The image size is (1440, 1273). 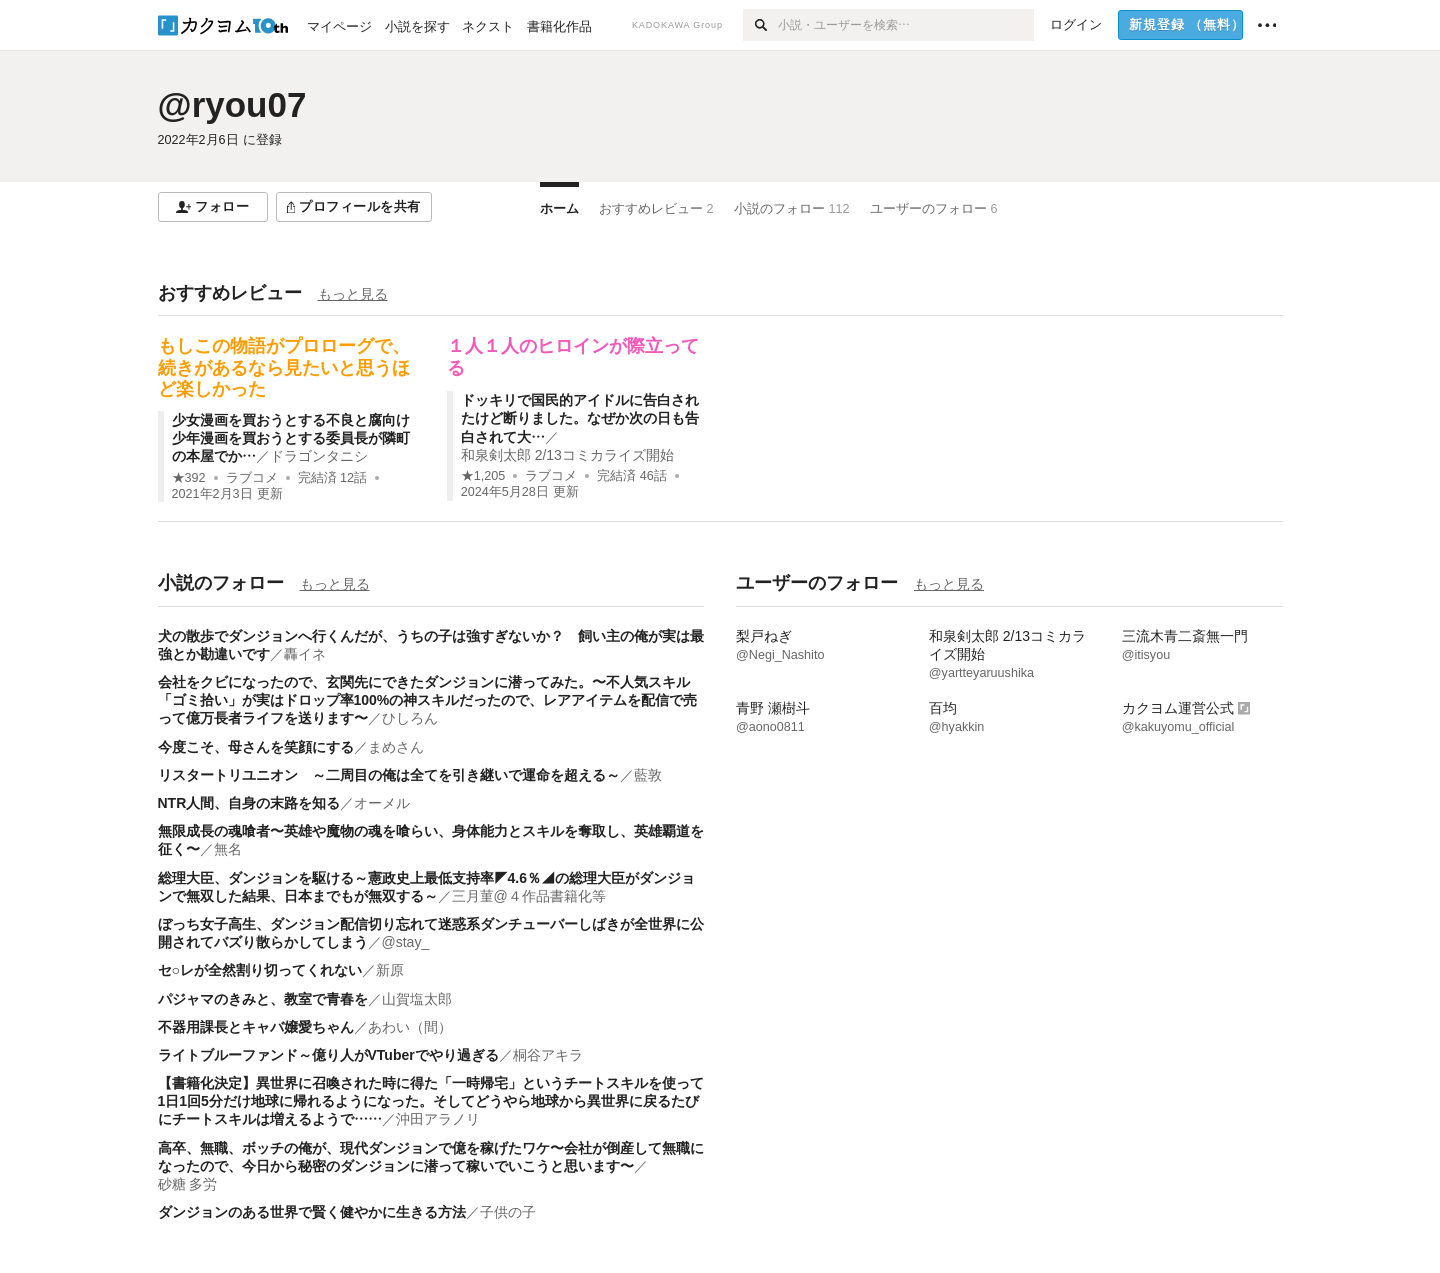 What do you see at coordinates (396, 747) in the screenshot?
I see `まめさん` at bounding box center [396, 747].